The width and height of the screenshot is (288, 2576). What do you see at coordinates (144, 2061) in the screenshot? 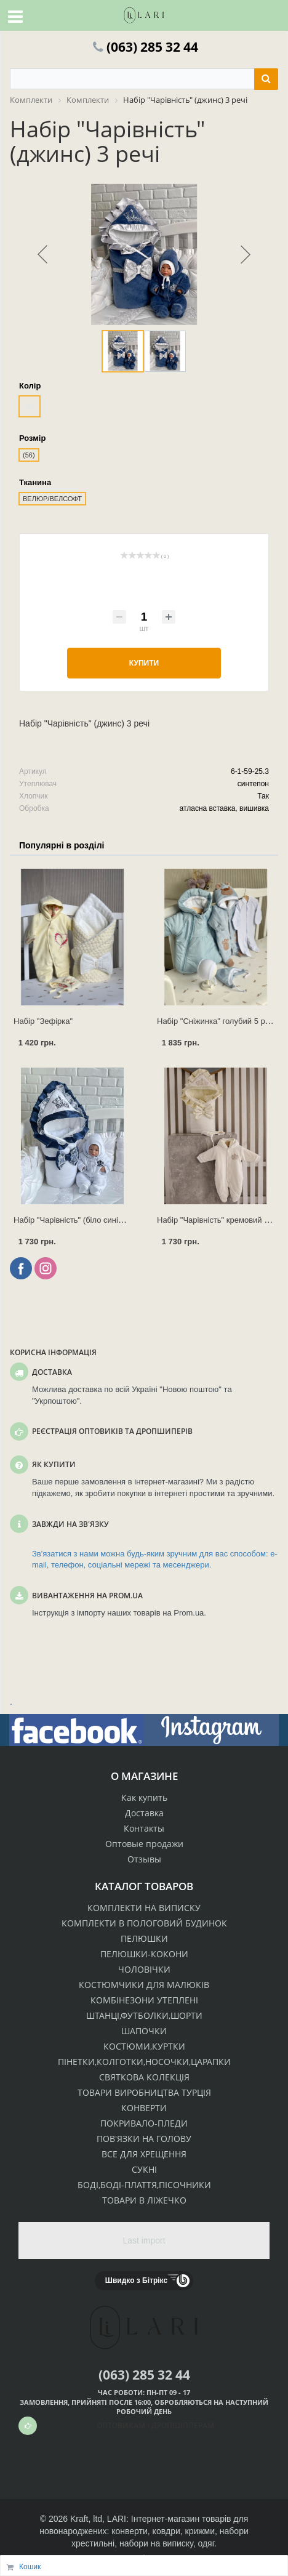
I see `ПІНЕТКИ,КОЛГОТКИ,НОСОЧКИ,ЦАРАПКИ` at bounding box center [144, 2061].